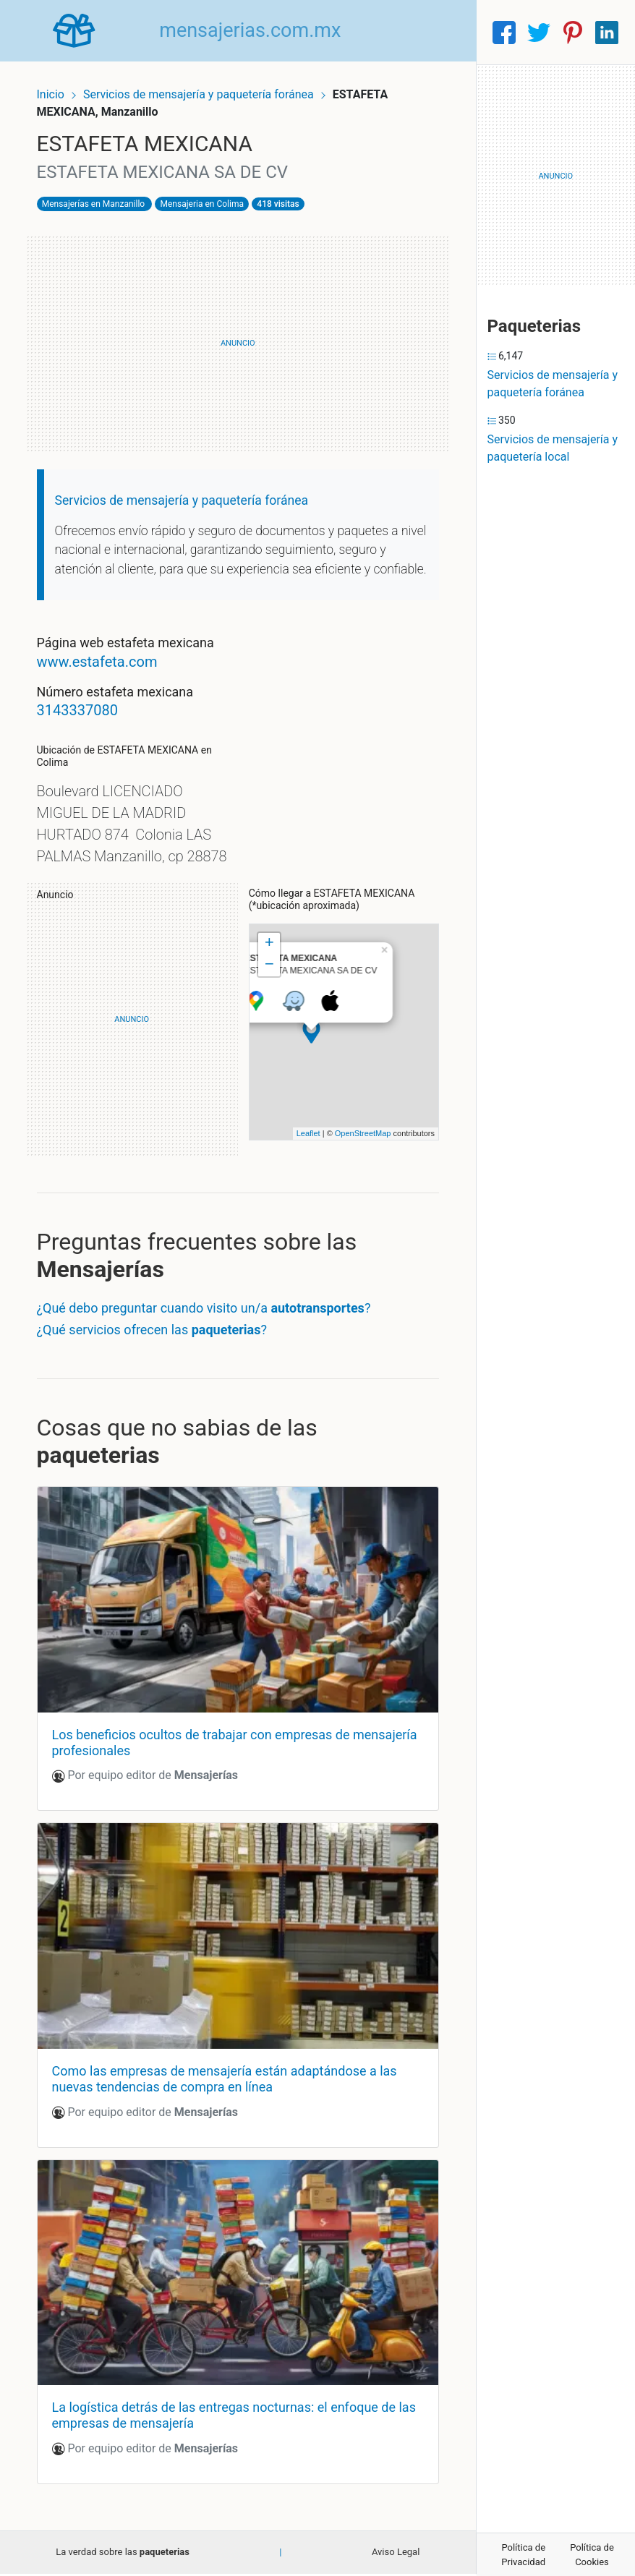  Describe the element at coordinates (592, 2554) in the screenshot. I see `Política de Cookies` at that location.